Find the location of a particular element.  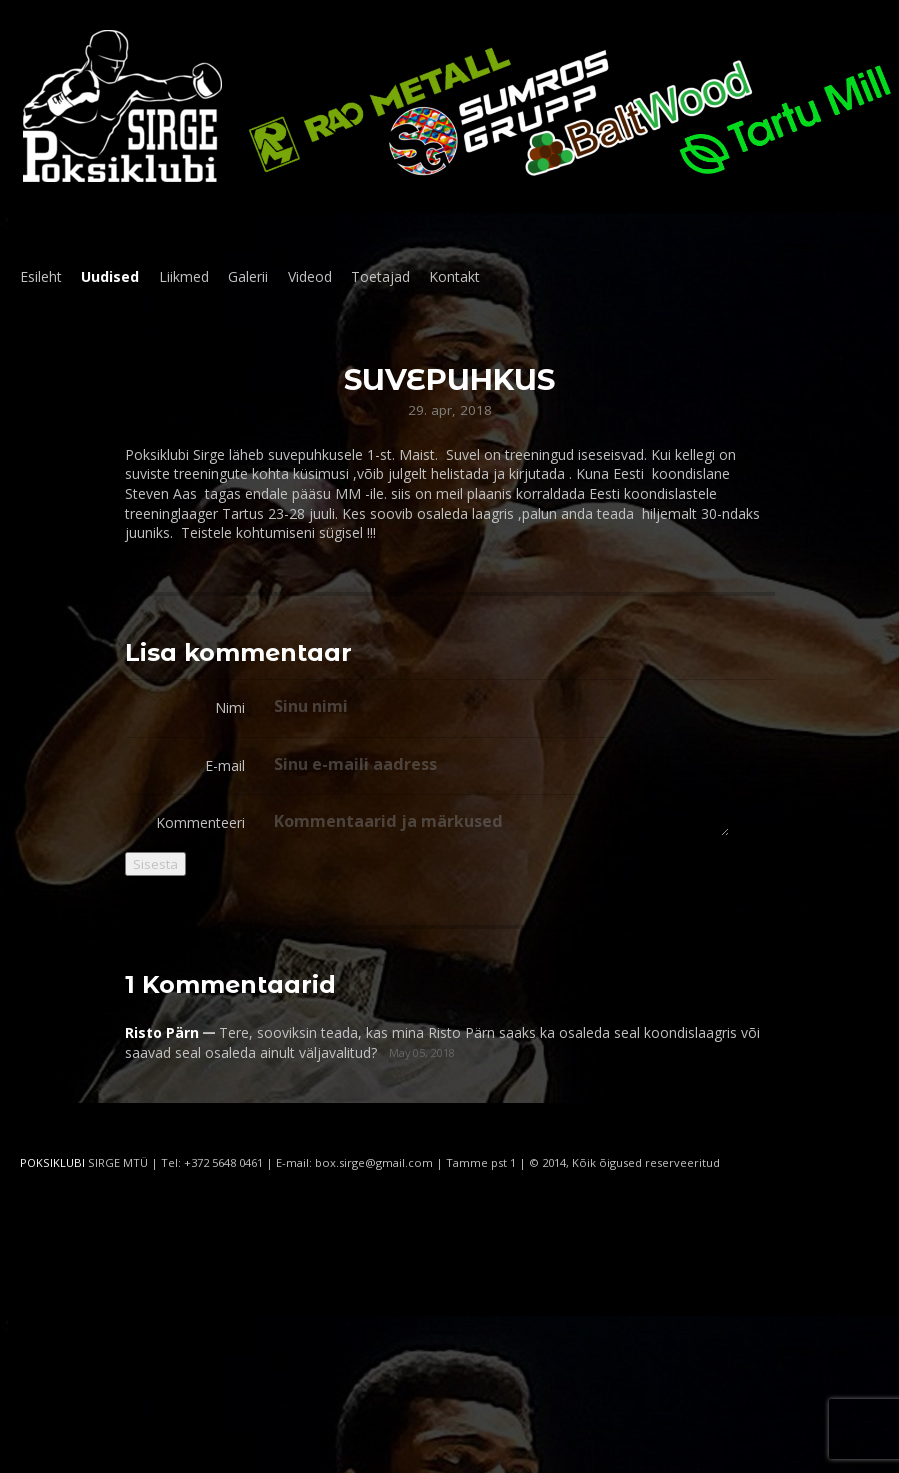

Liikmed is located at coordinates (184, 276).